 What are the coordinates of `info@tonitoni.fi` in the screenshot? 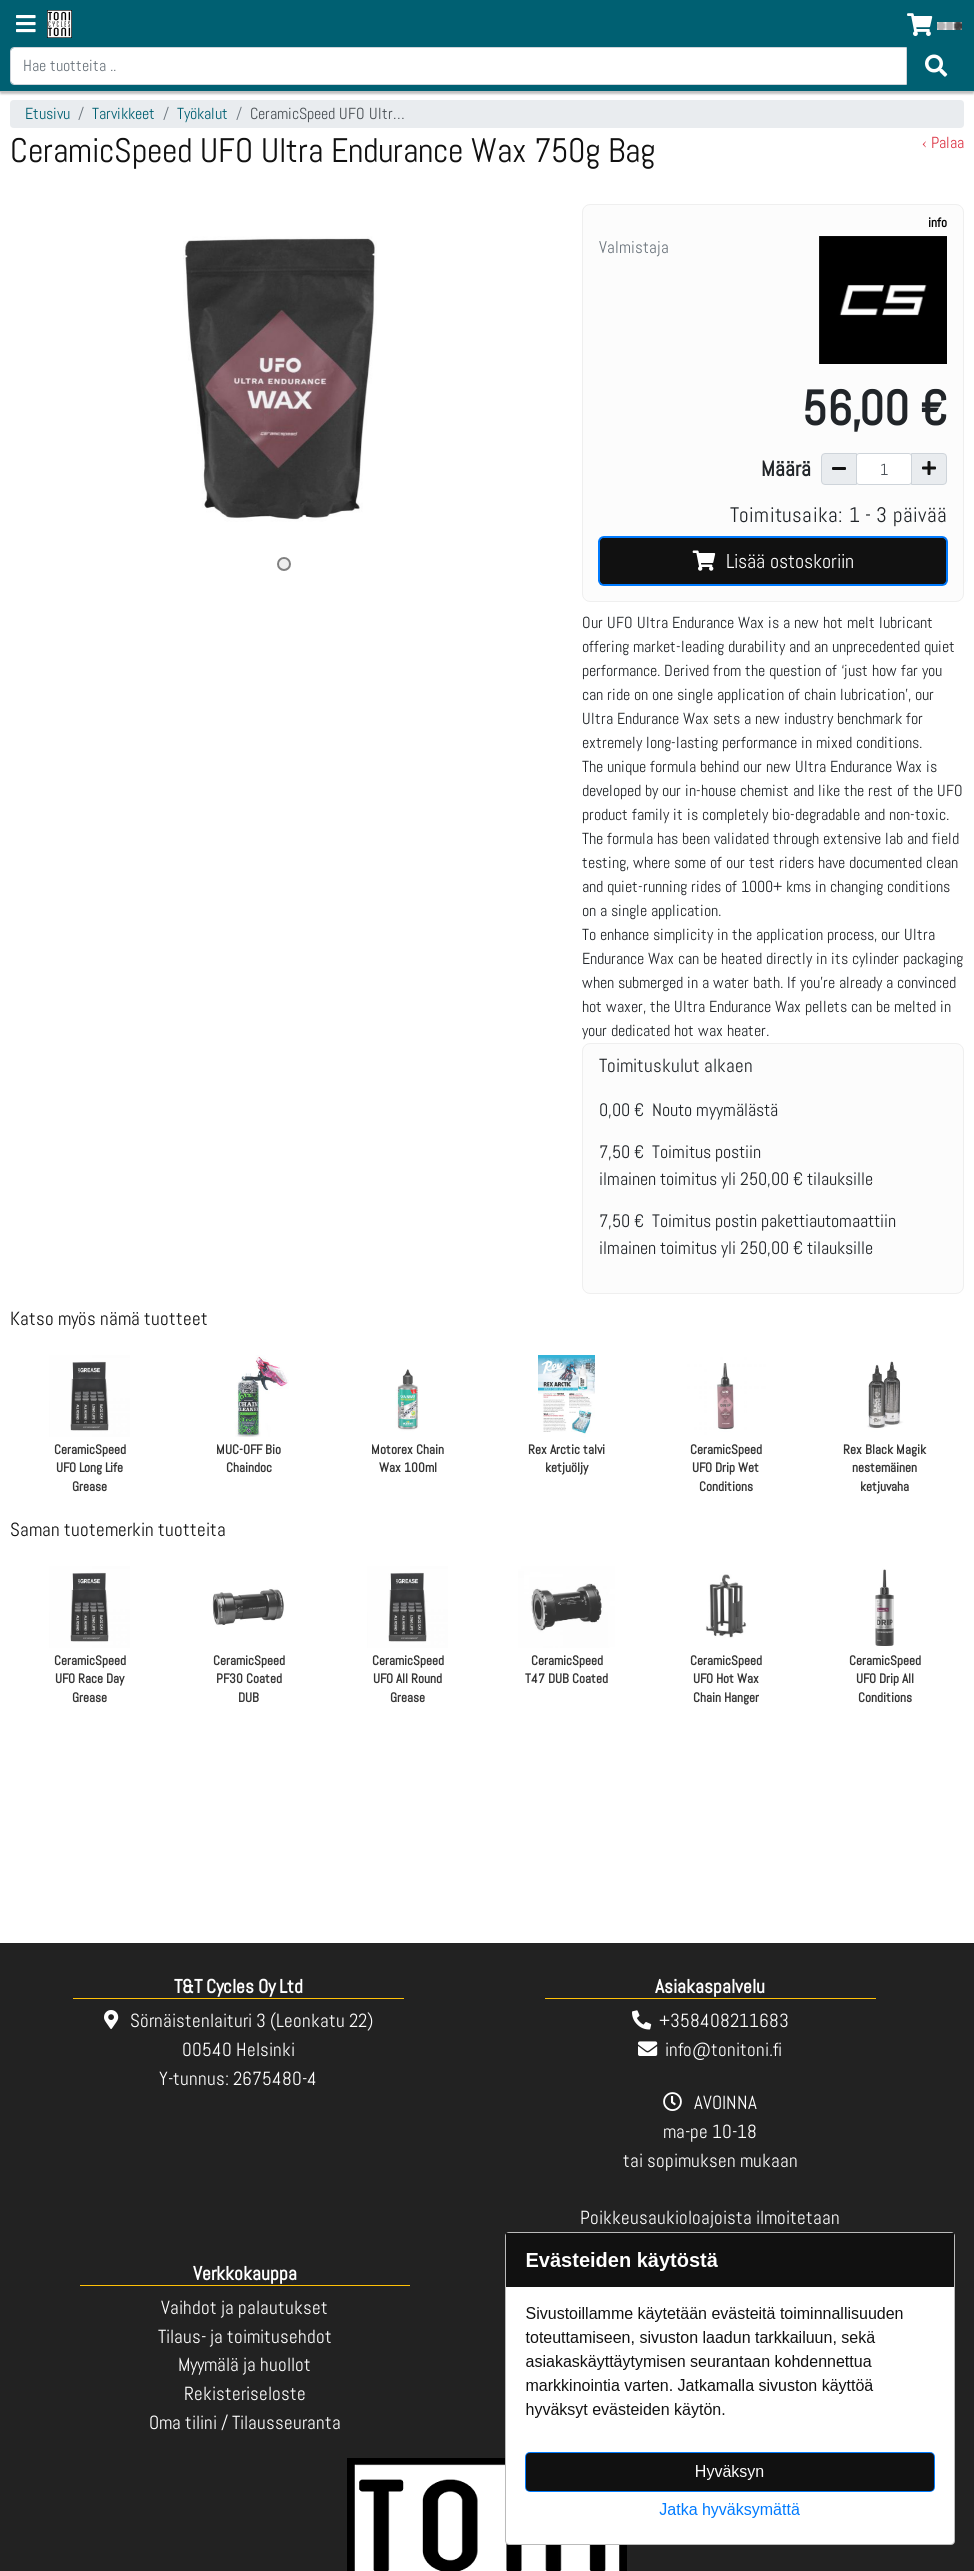 It's located at (723, 2049).